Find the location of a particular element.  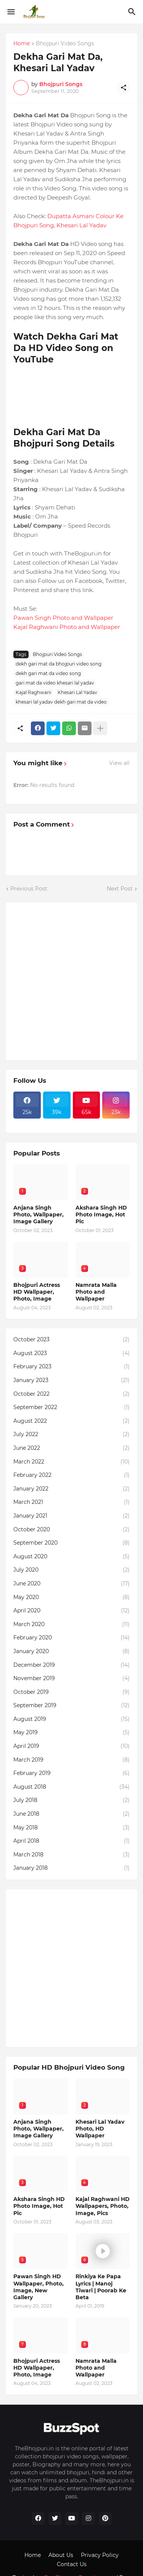

January 2020 is located at coordinates (71, 1651).